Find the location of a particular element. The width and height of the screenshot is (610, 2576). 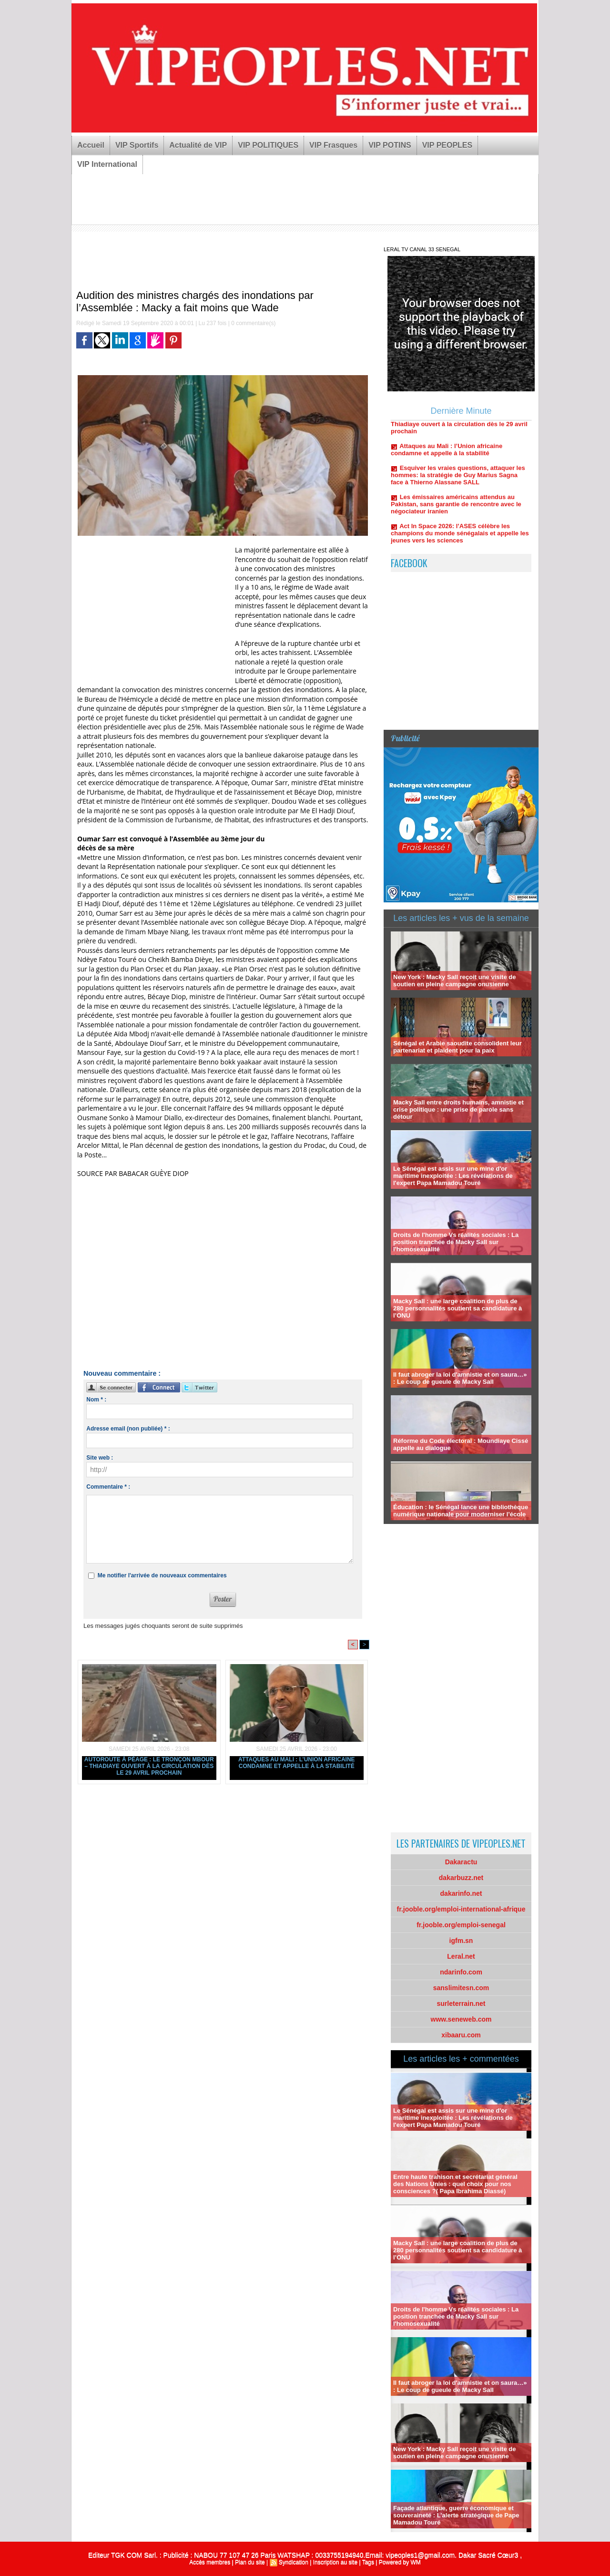

Le Sénégal est assis sur une mine d'or maritime inexploitée : Les révélations de l'expert Papa Mamadou Touré is located at coordinates (453, 1175).